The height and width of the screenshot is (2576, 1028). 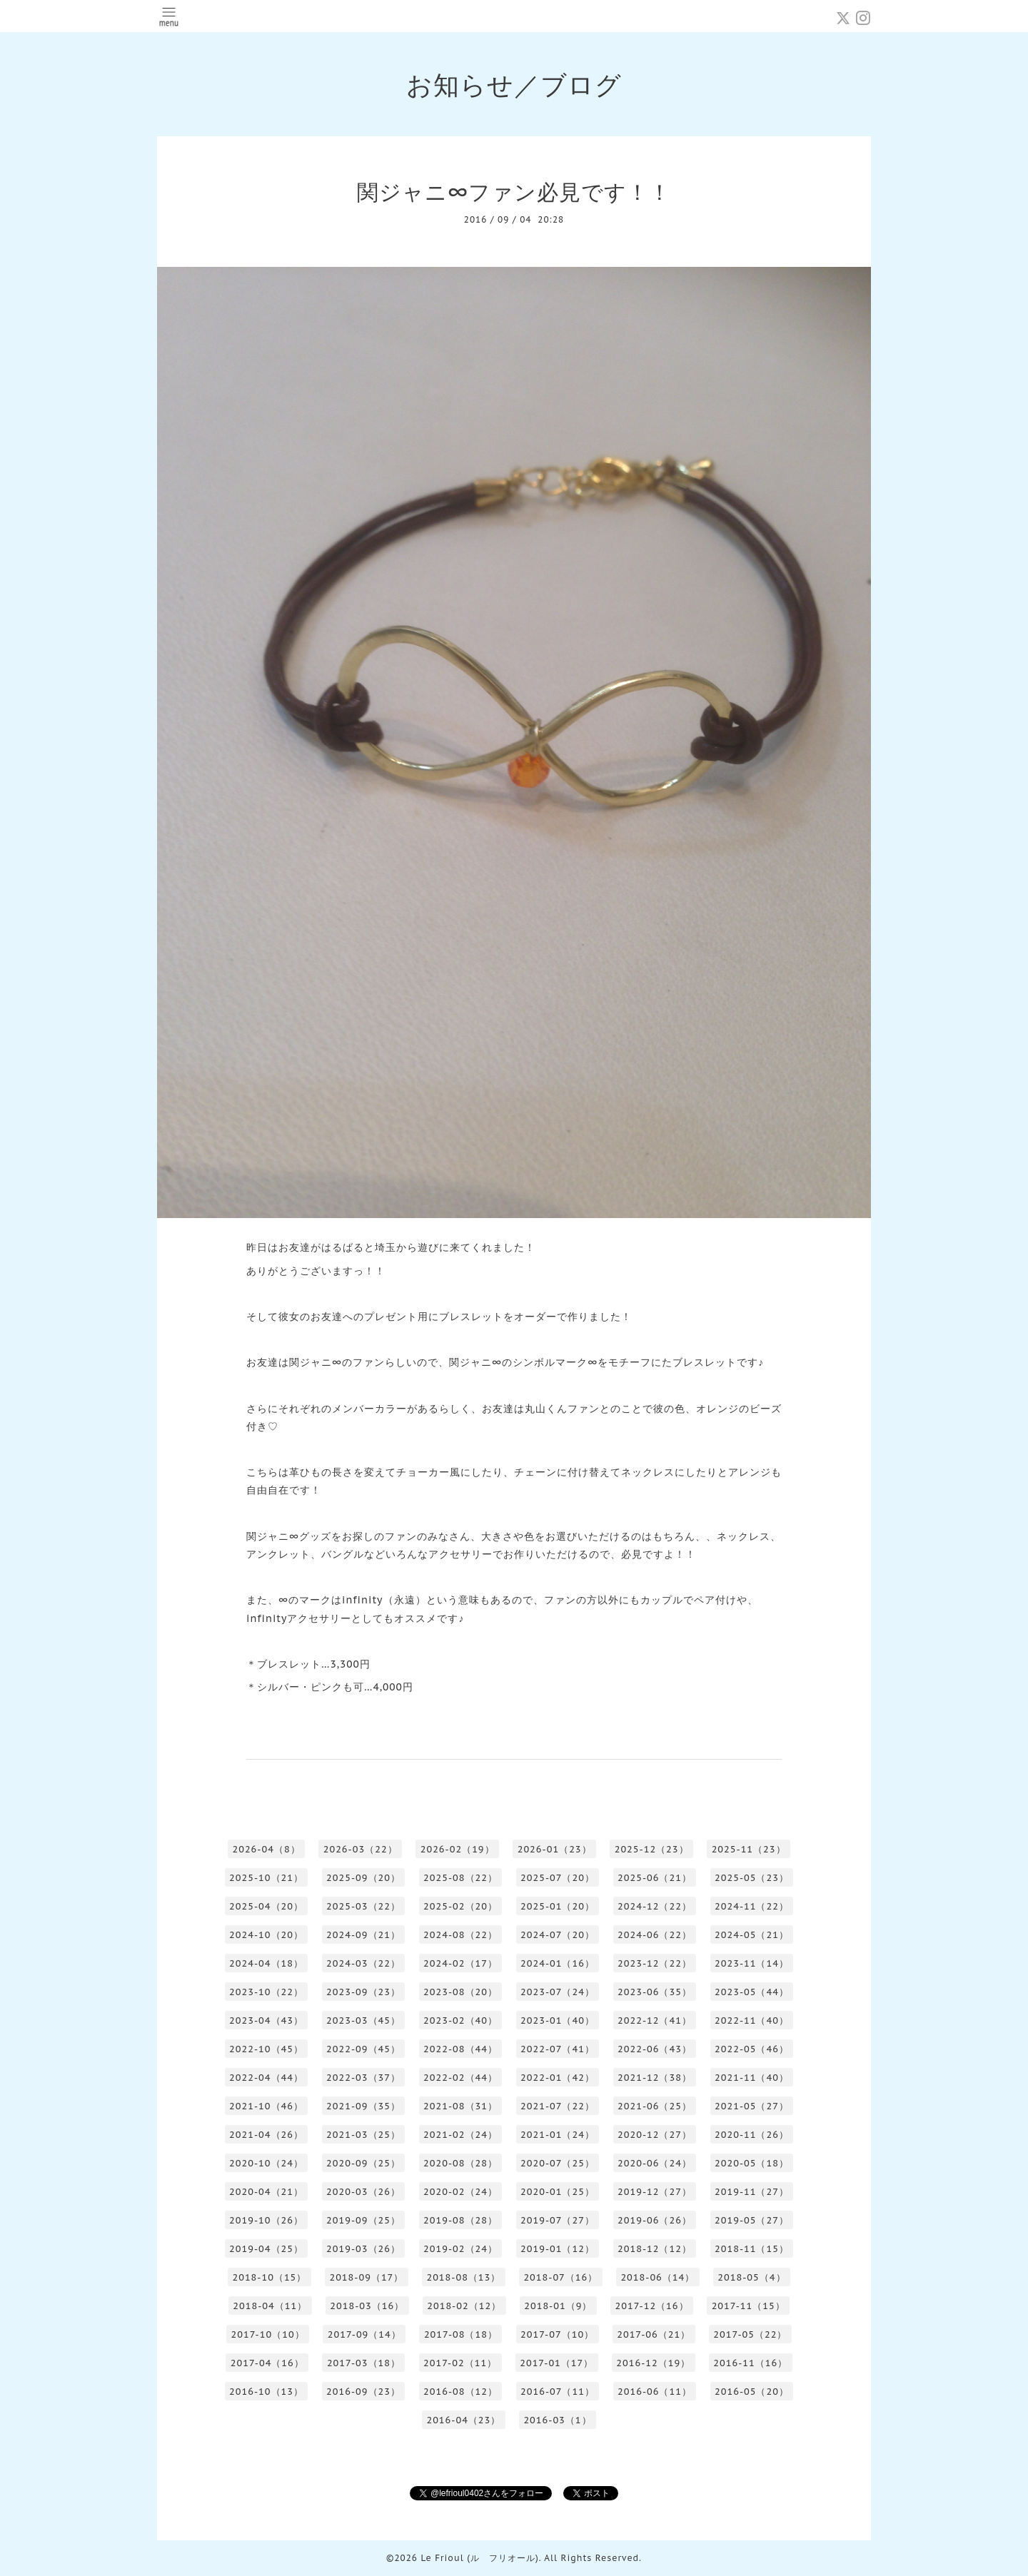 I want to click on 2024-05（21）, so click(x=752, y=1935).